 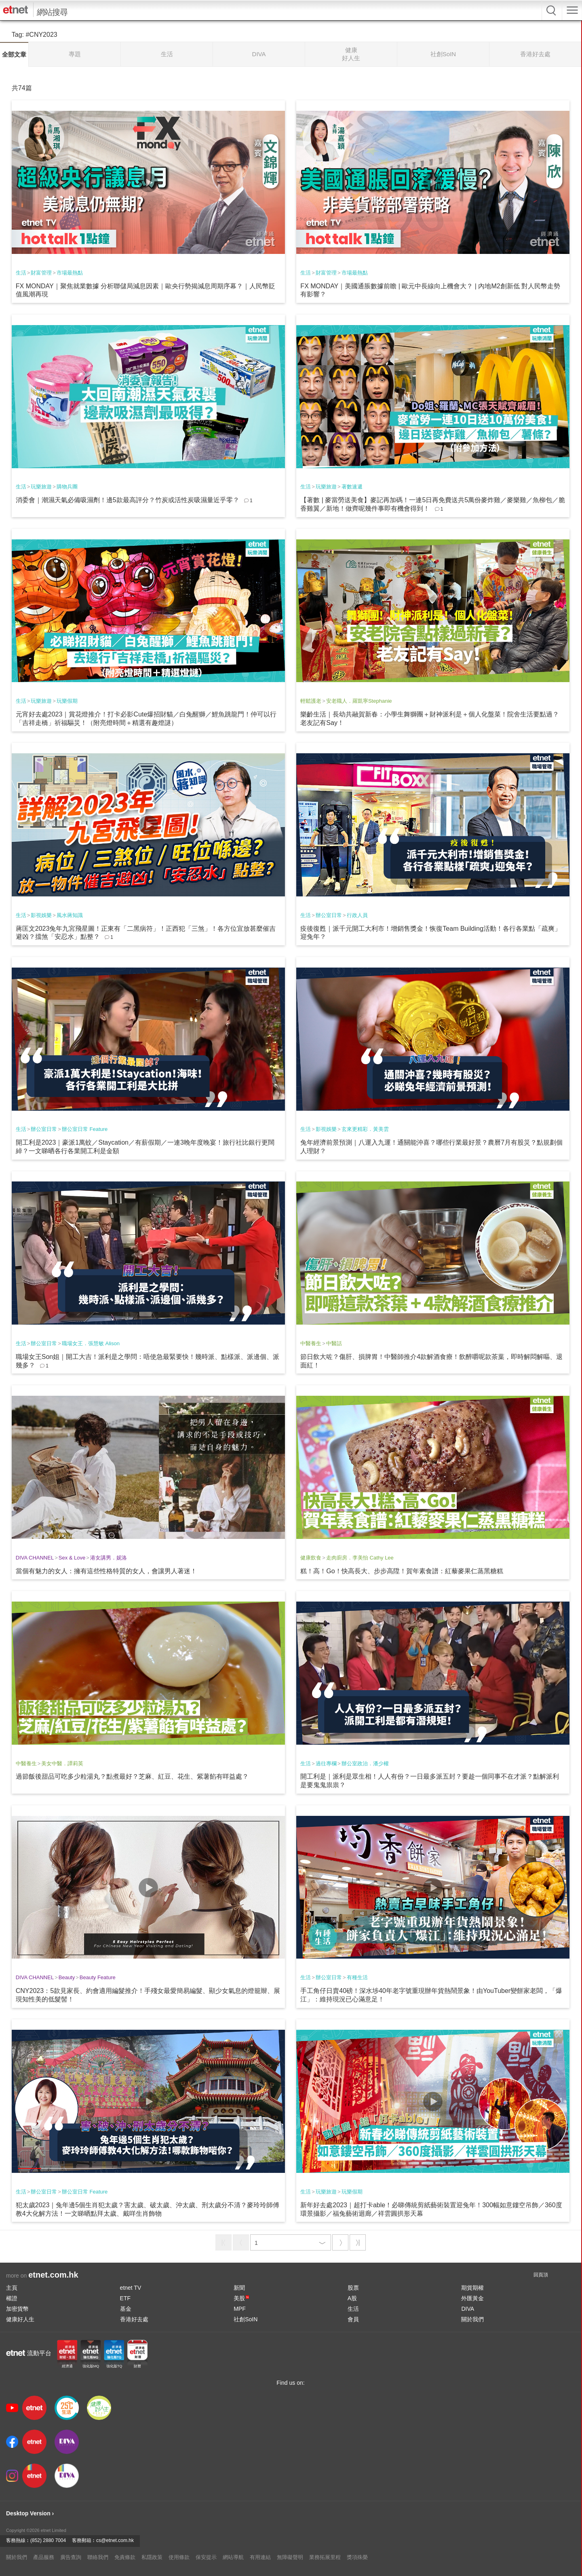 What do you see at coordinates (151, 2557) in the screenshot?
I see `私隱政策` at bounding box center [151, 2557].